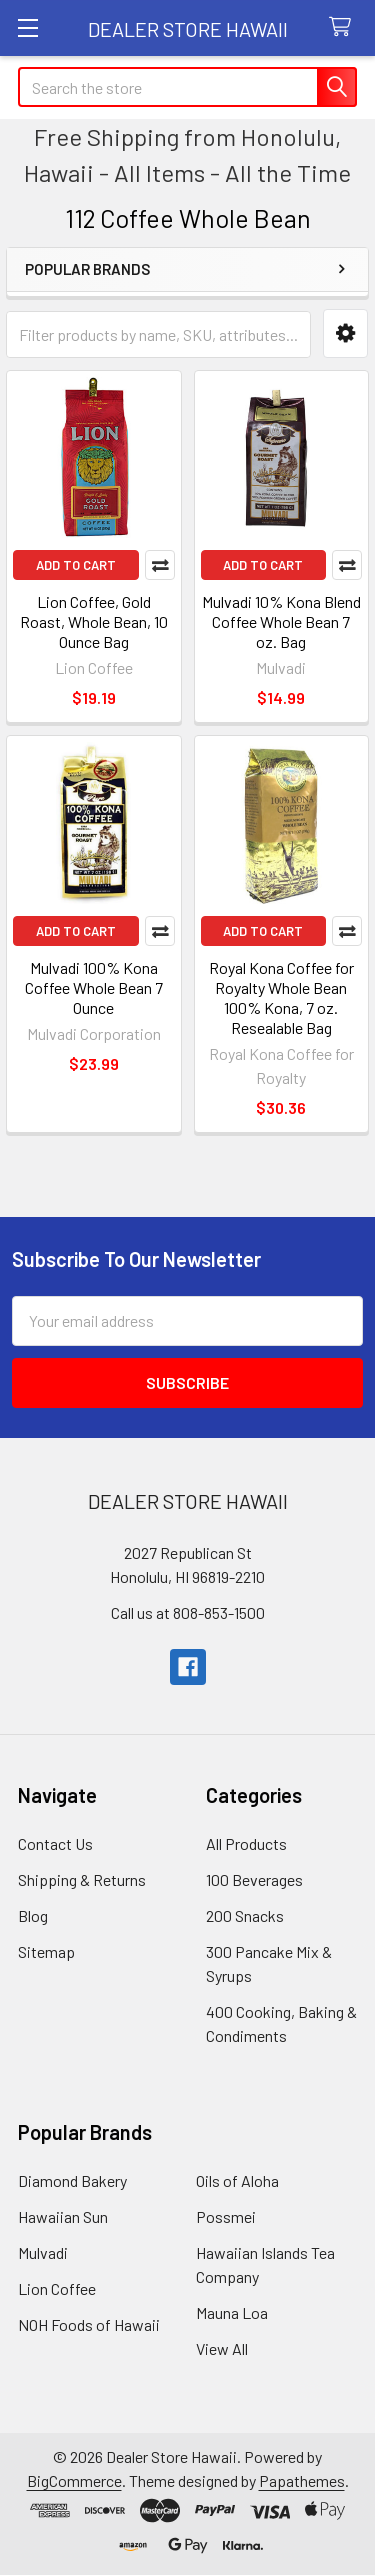 The height and width of the screenshot is (2575, 375). What do you see at coordinates (237, 2180) in the screenshot?
I see `Oils of Aloha` at bounding box center [237, 2180].